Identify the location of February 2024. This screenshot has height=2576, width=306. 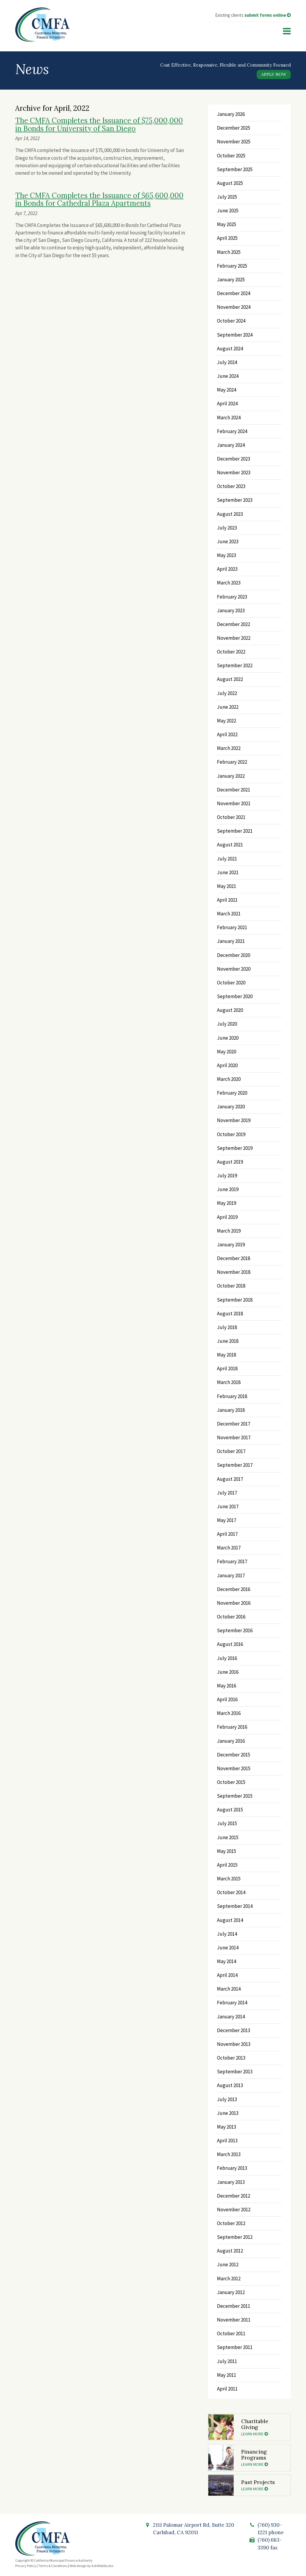
(232, 431).